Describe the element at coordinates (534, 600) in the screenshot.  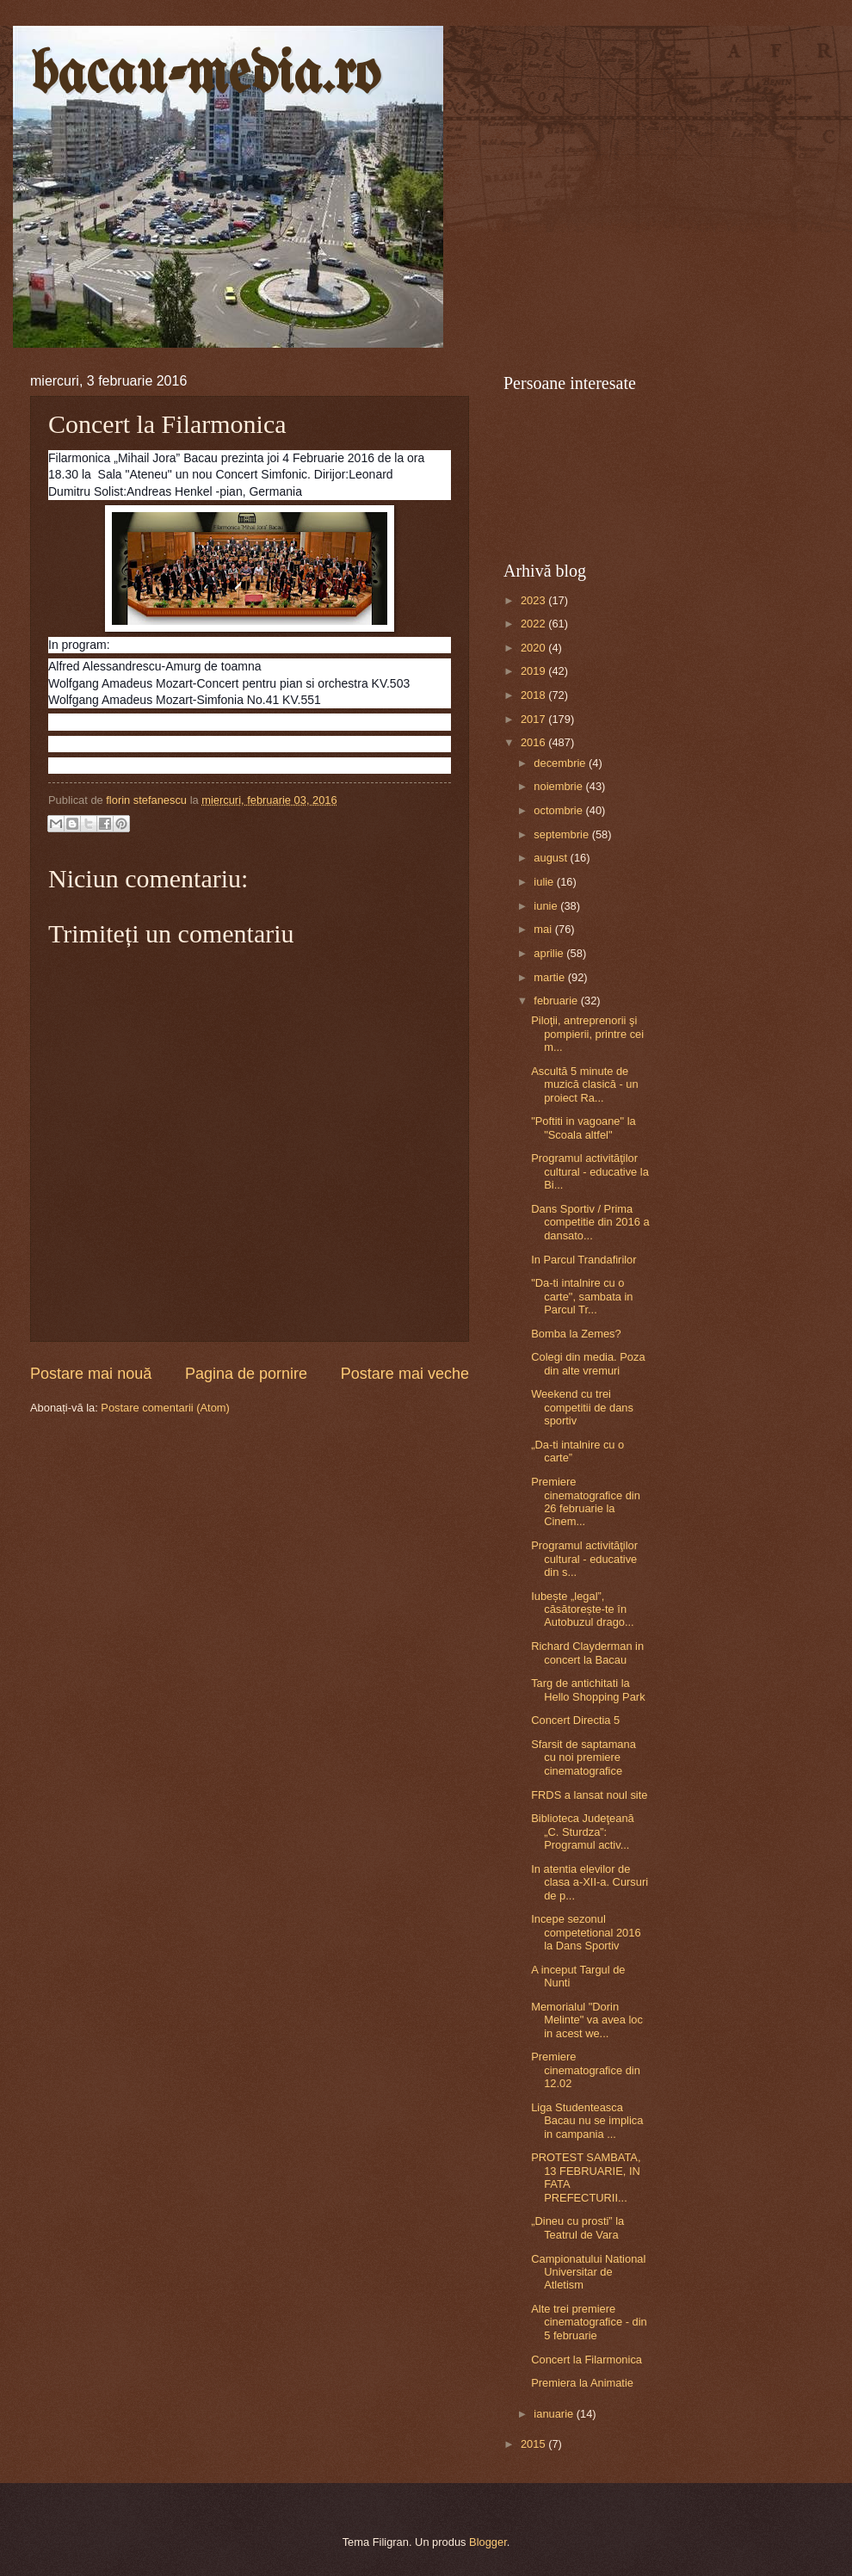
I see `2023` at that location.